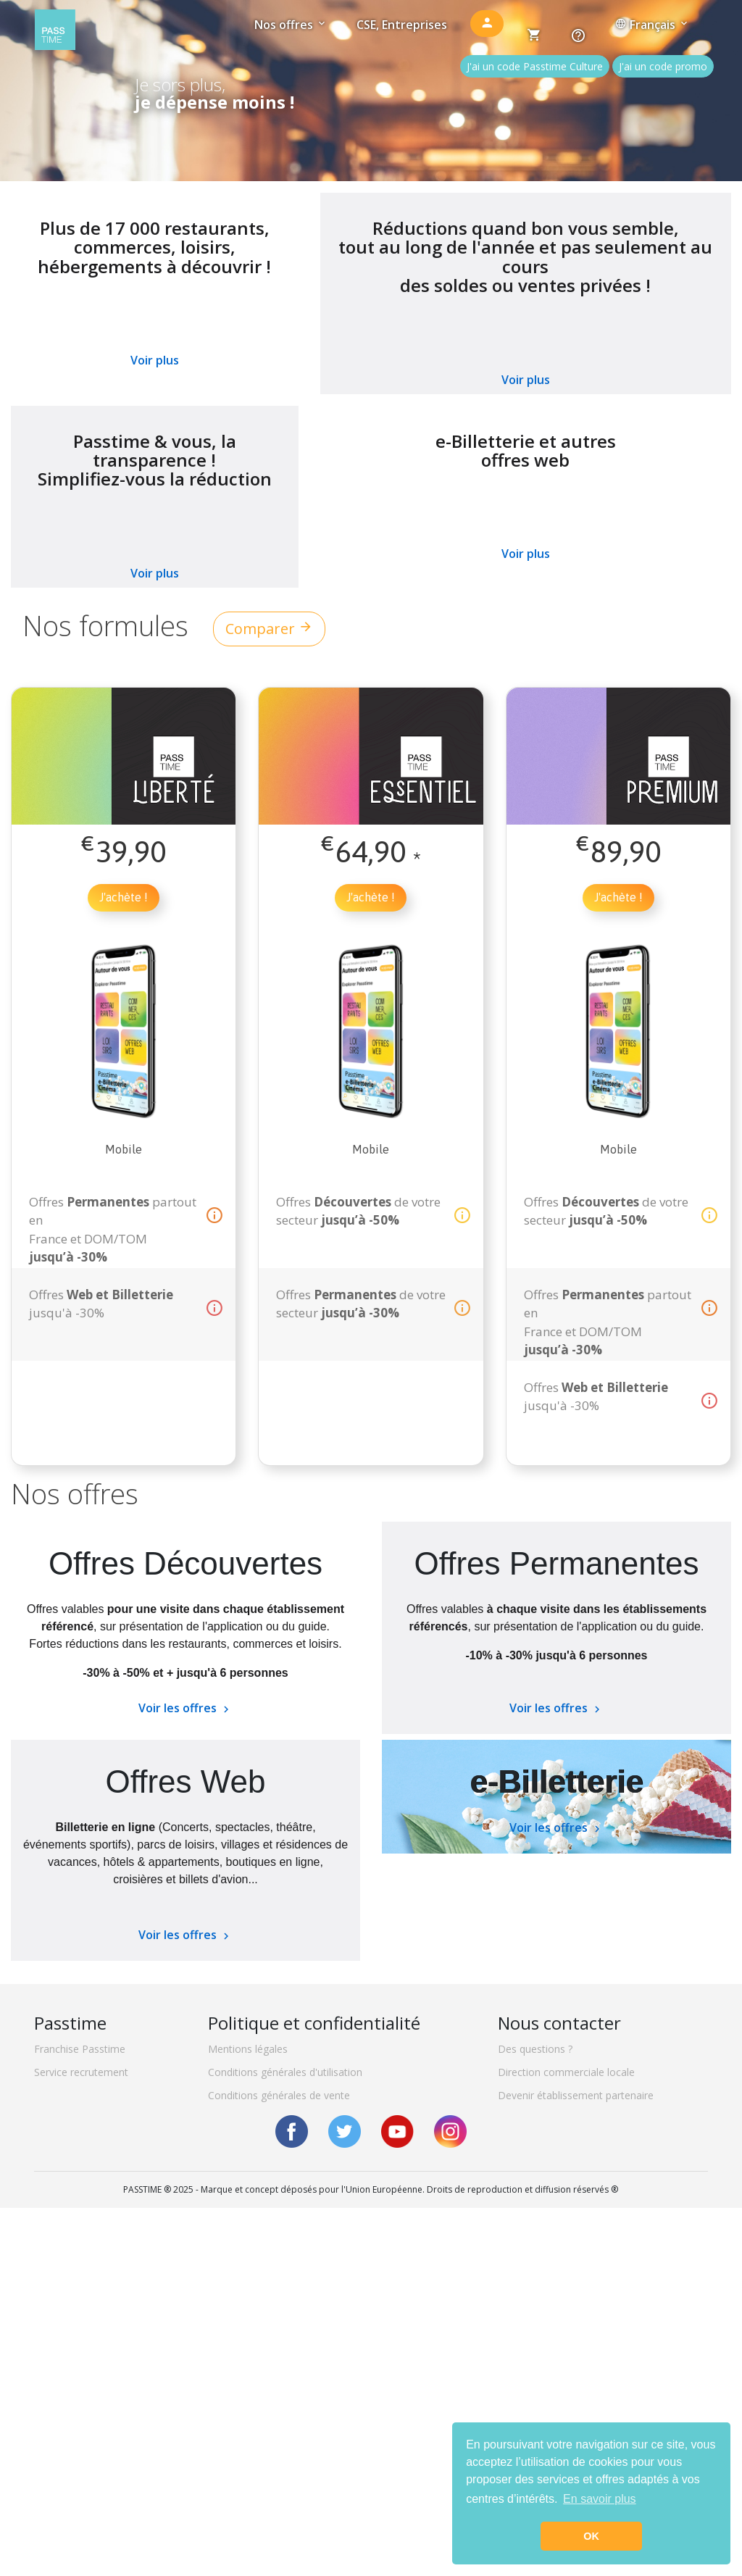 Image resolution: width=742 pixels, height=2576 pixels. I want to click on En savoir plus [button], so click(599, 2499).